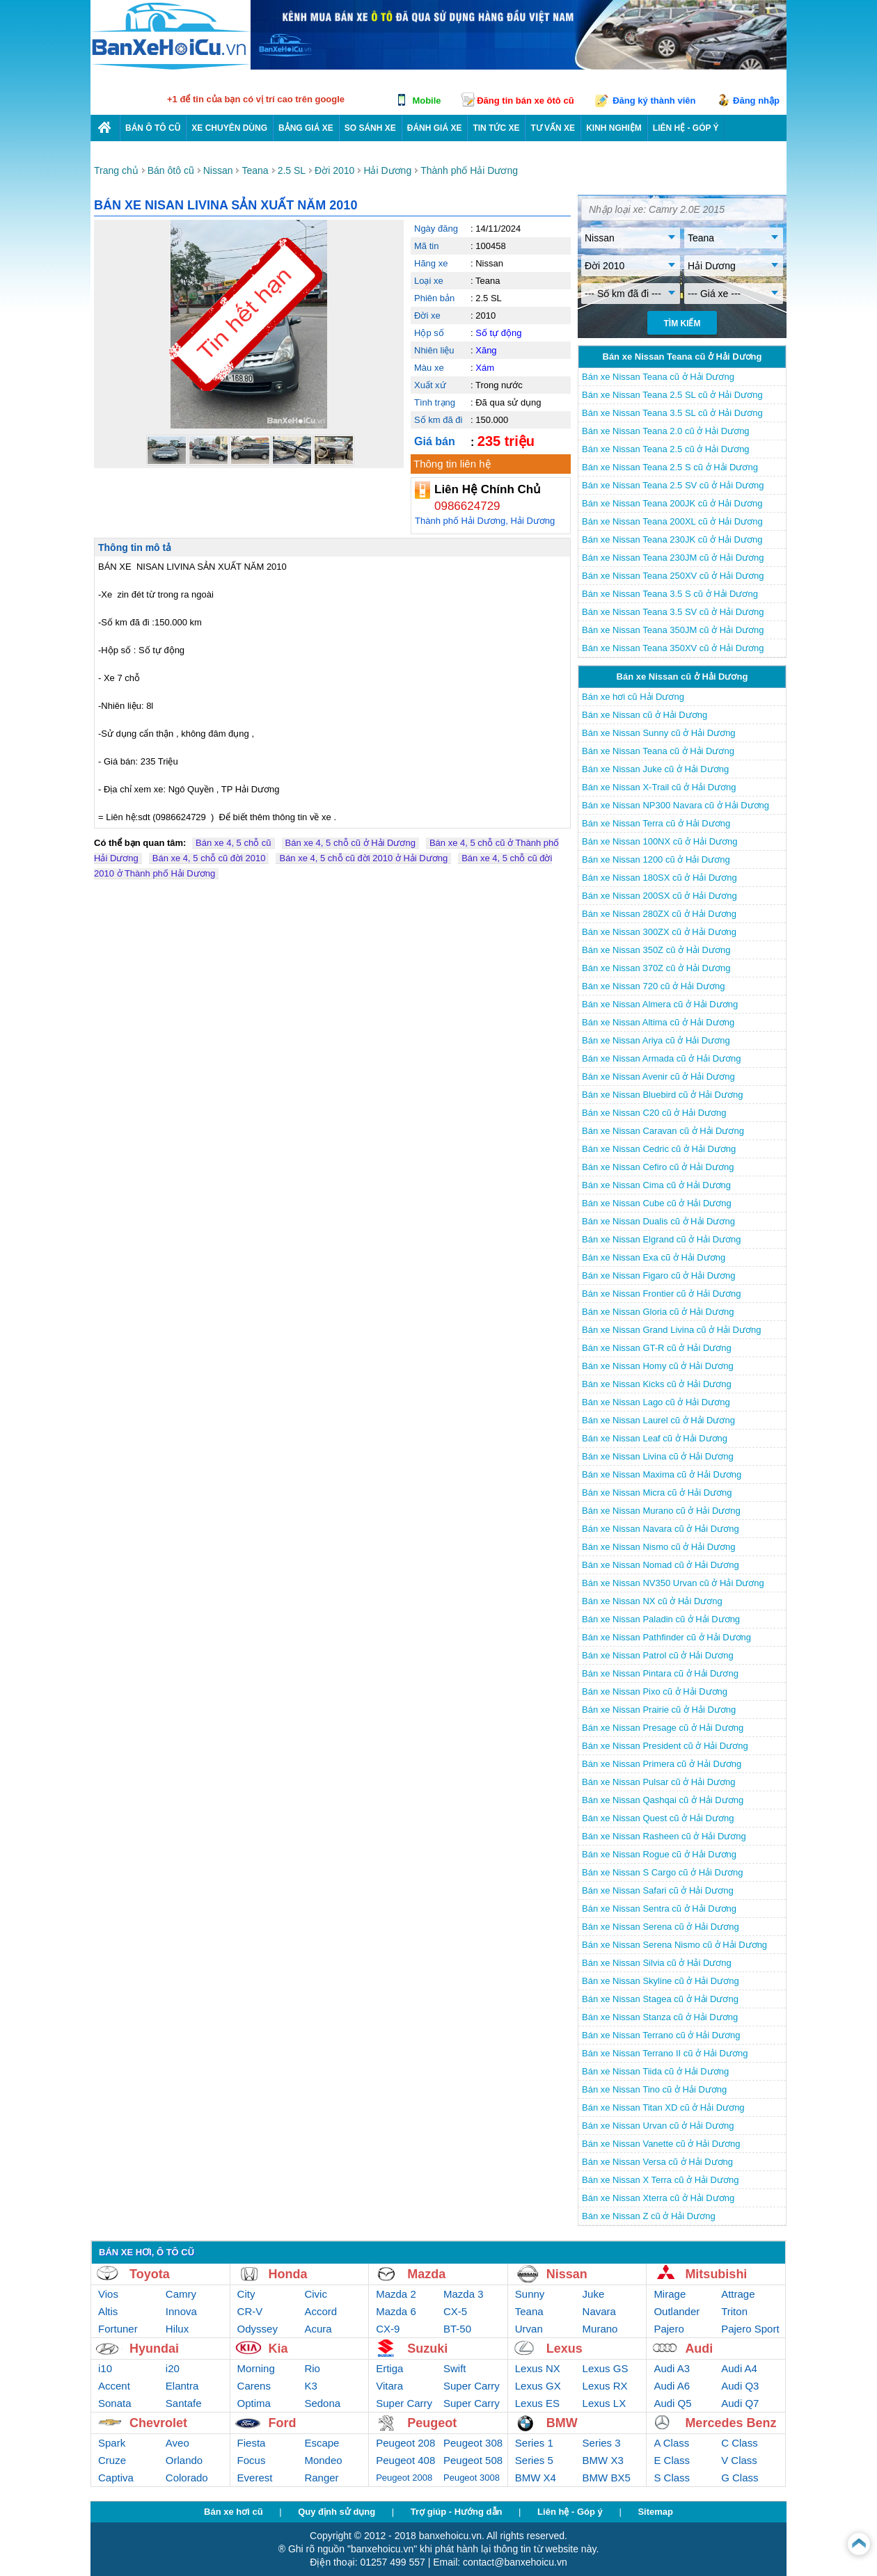 This screenshot has width=877, height=2576. What do you see at coordinates (457, 2329) in the screenshot?
I see `BT-50` at bounding box center [457, 2329].